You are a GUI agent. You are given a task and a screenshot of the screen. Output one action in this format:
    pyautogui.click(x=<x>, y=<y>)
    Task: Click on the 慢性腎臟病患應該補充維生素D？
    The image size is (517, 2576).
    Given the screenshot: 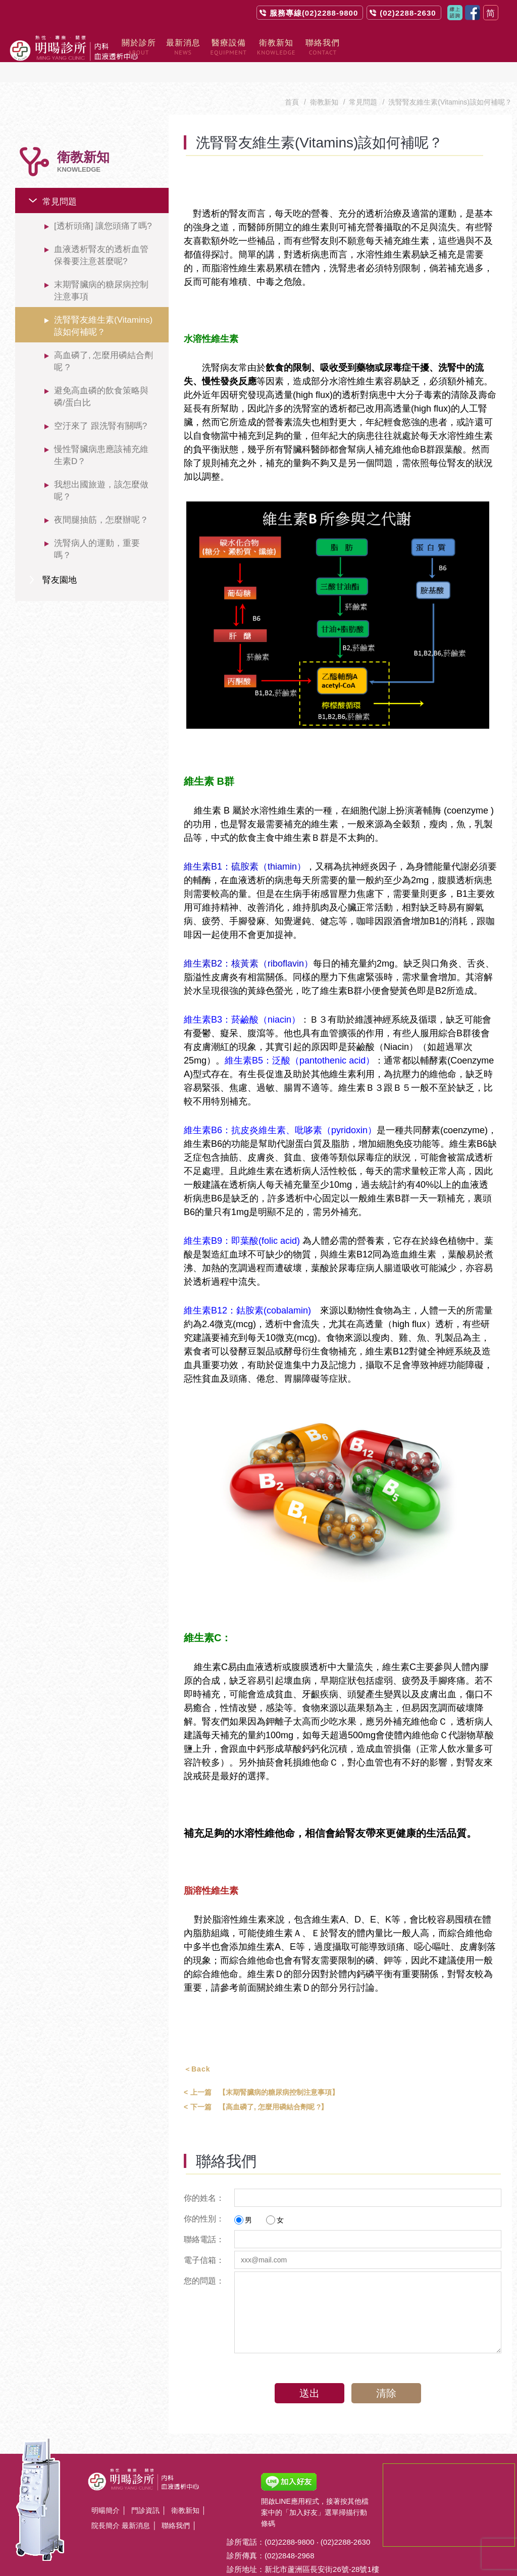 What is the action you would take?
    pyautogui.click(x=101, y=435)
    